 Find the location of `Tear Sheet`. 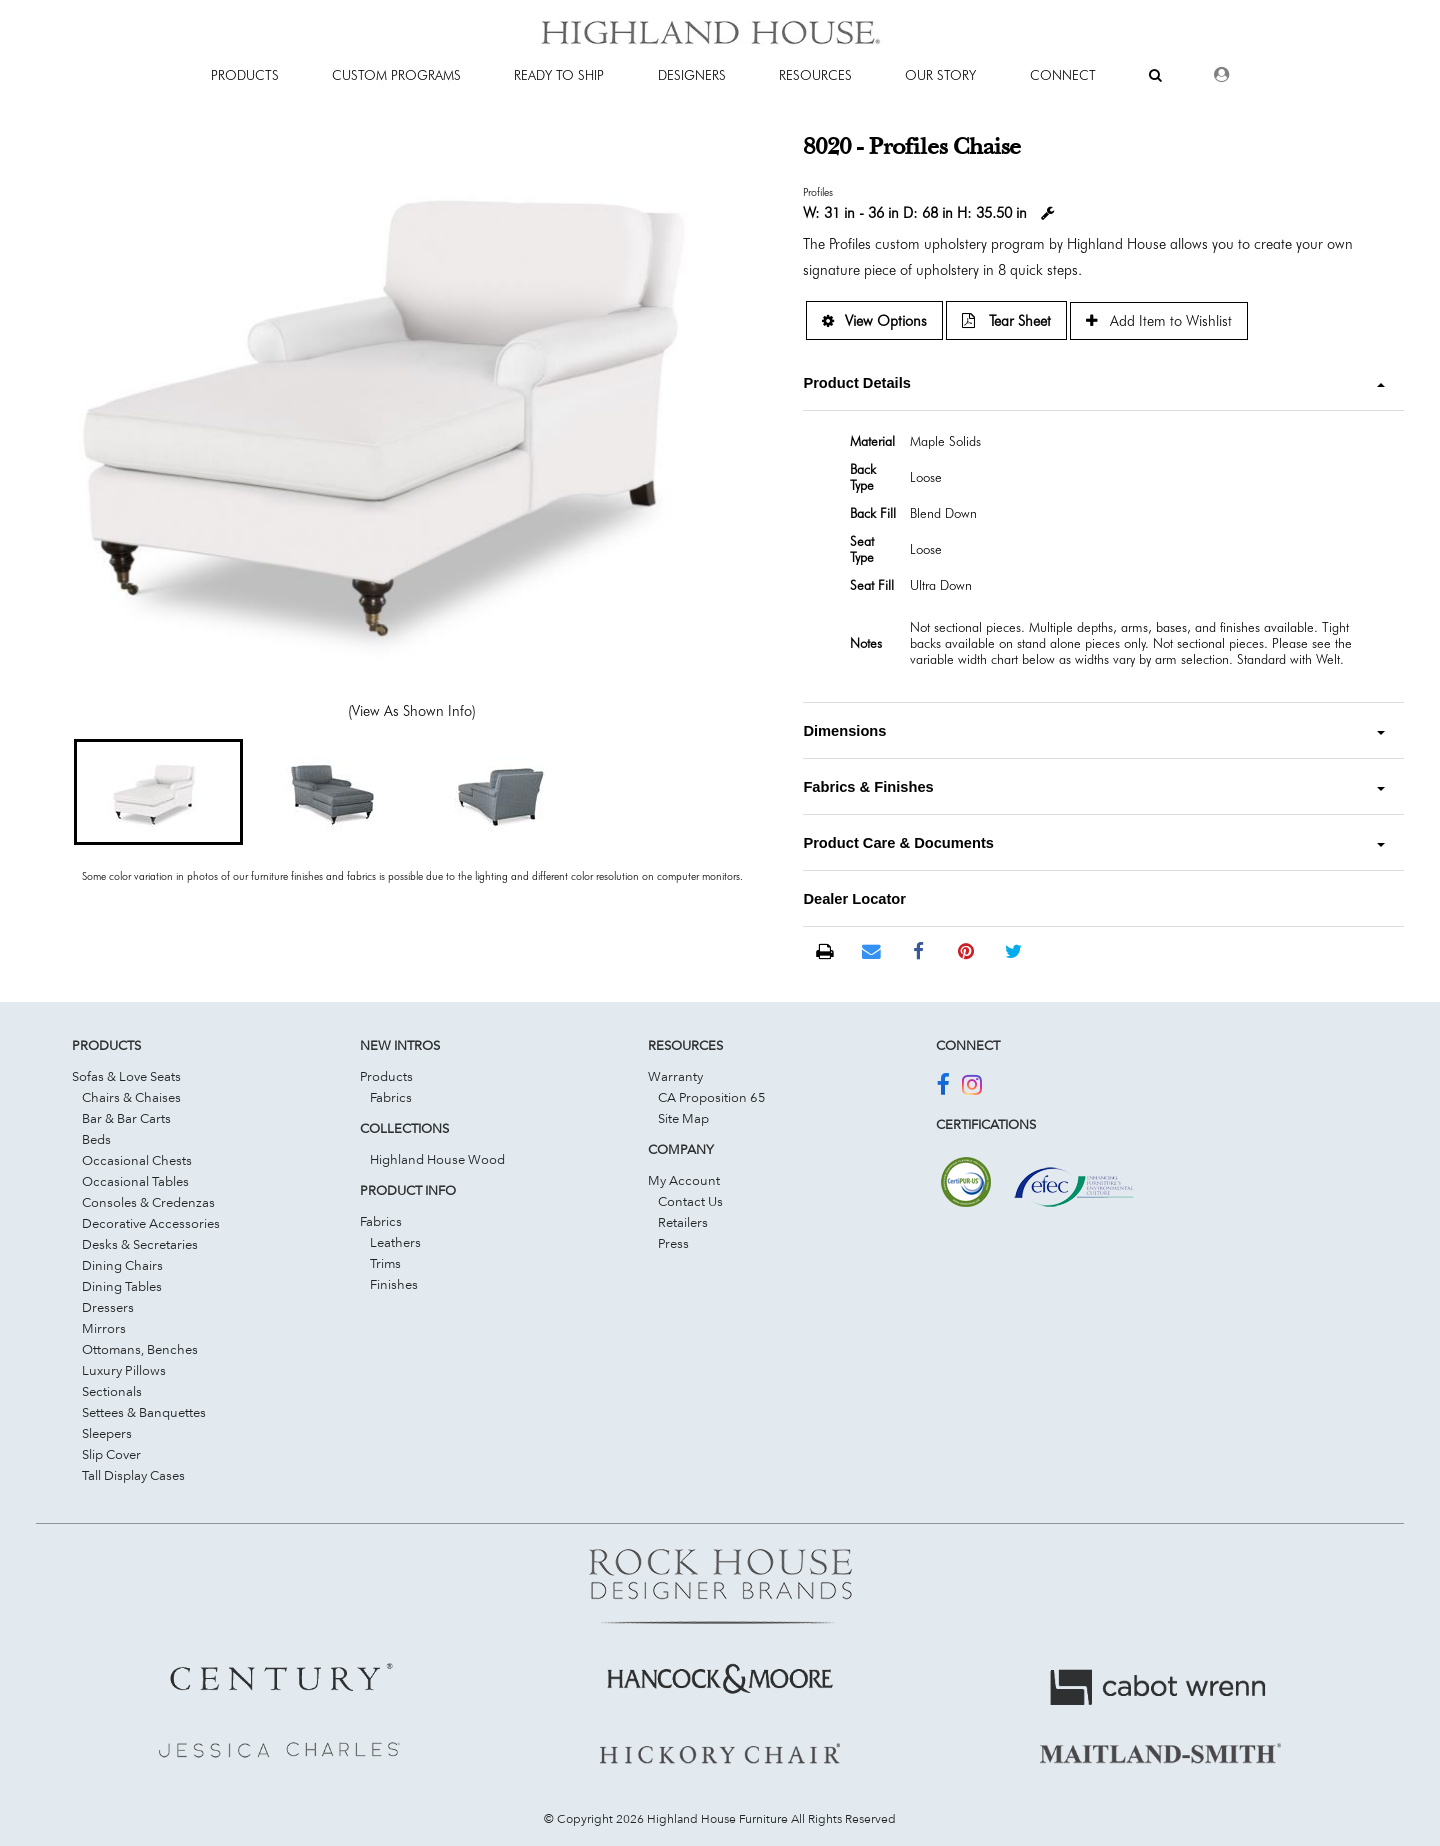

Tear Sheet is located at coordinates (1006, 320).